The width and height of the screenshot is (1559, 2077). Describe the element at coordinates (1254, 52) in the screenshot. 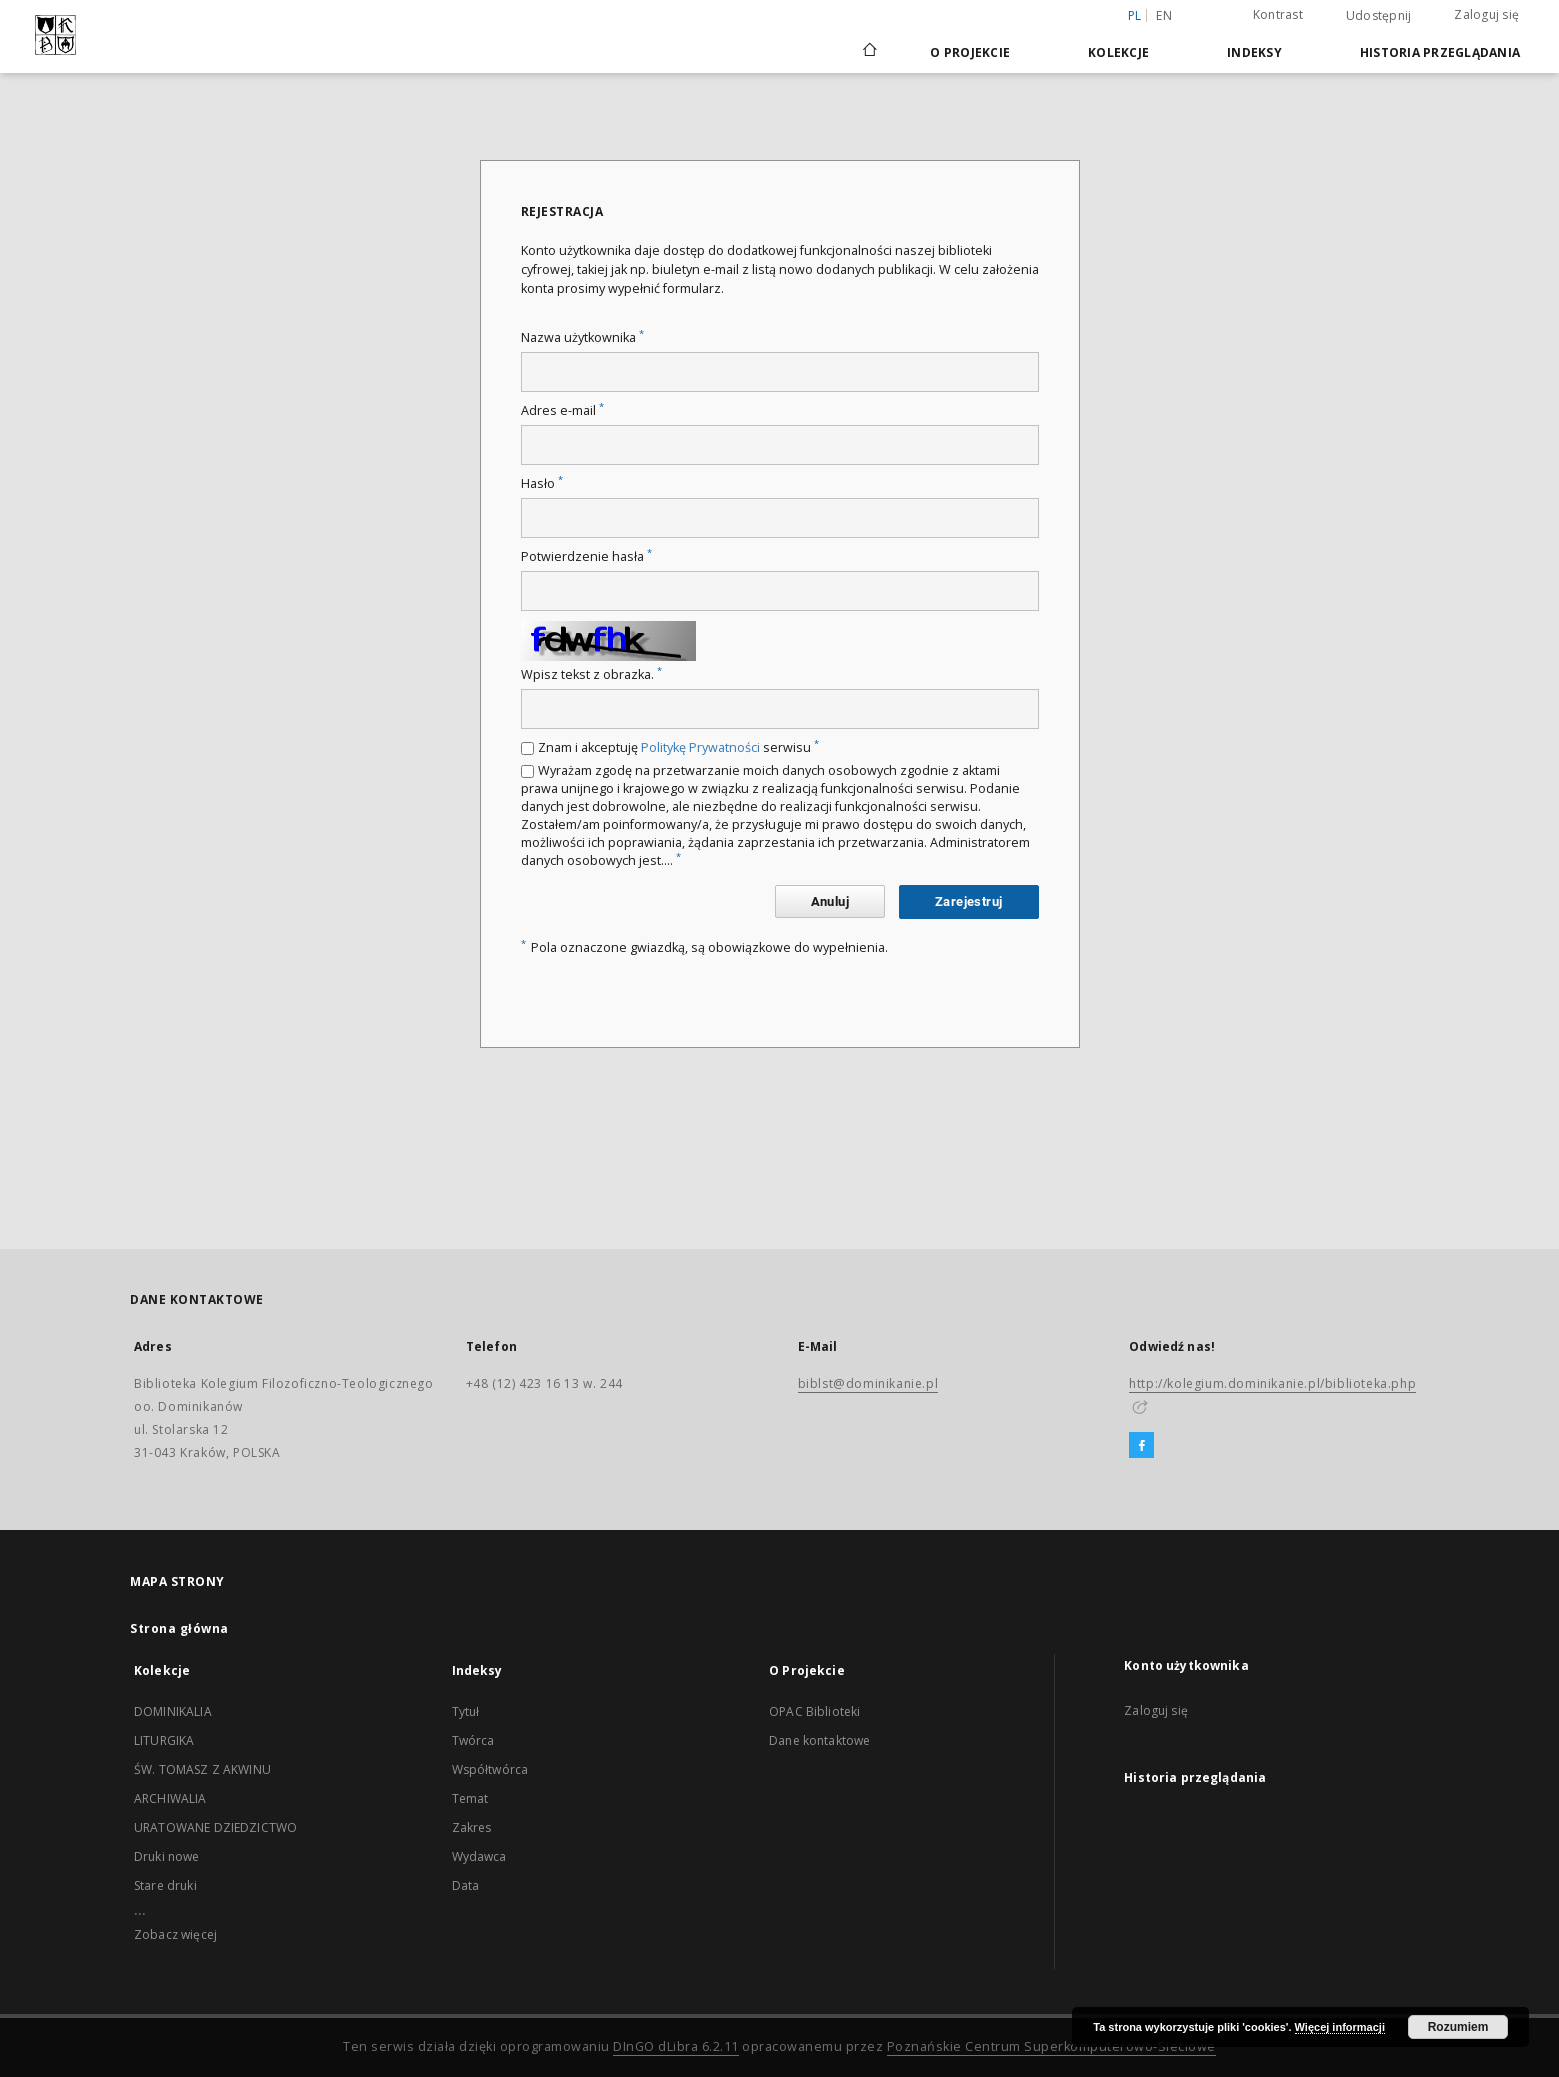

I see `Indeksy` at that location.